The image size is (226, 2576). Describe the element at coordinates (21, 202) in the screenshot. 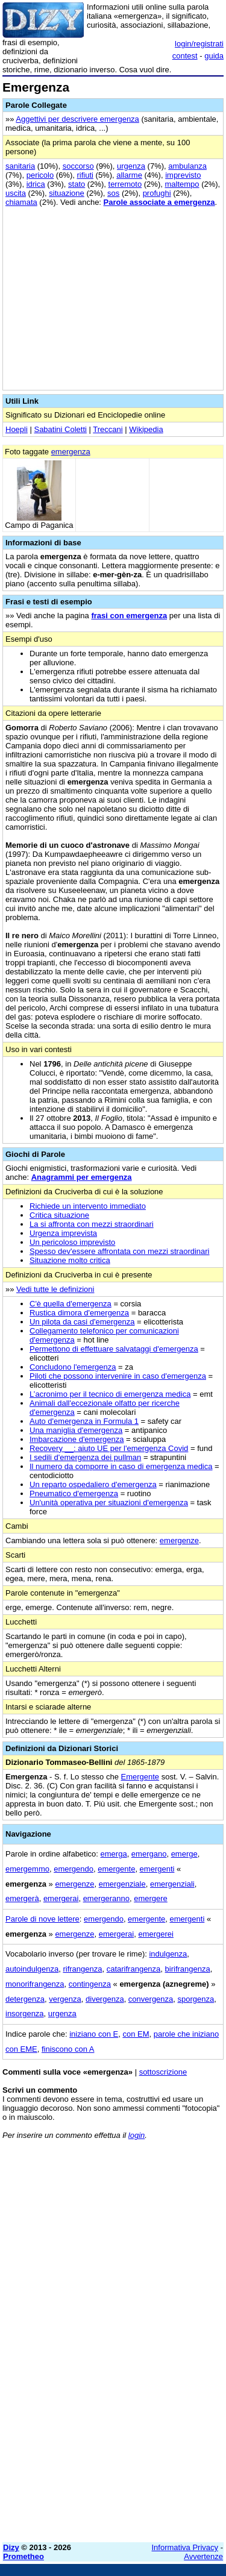

I see `chiamata` at that location.